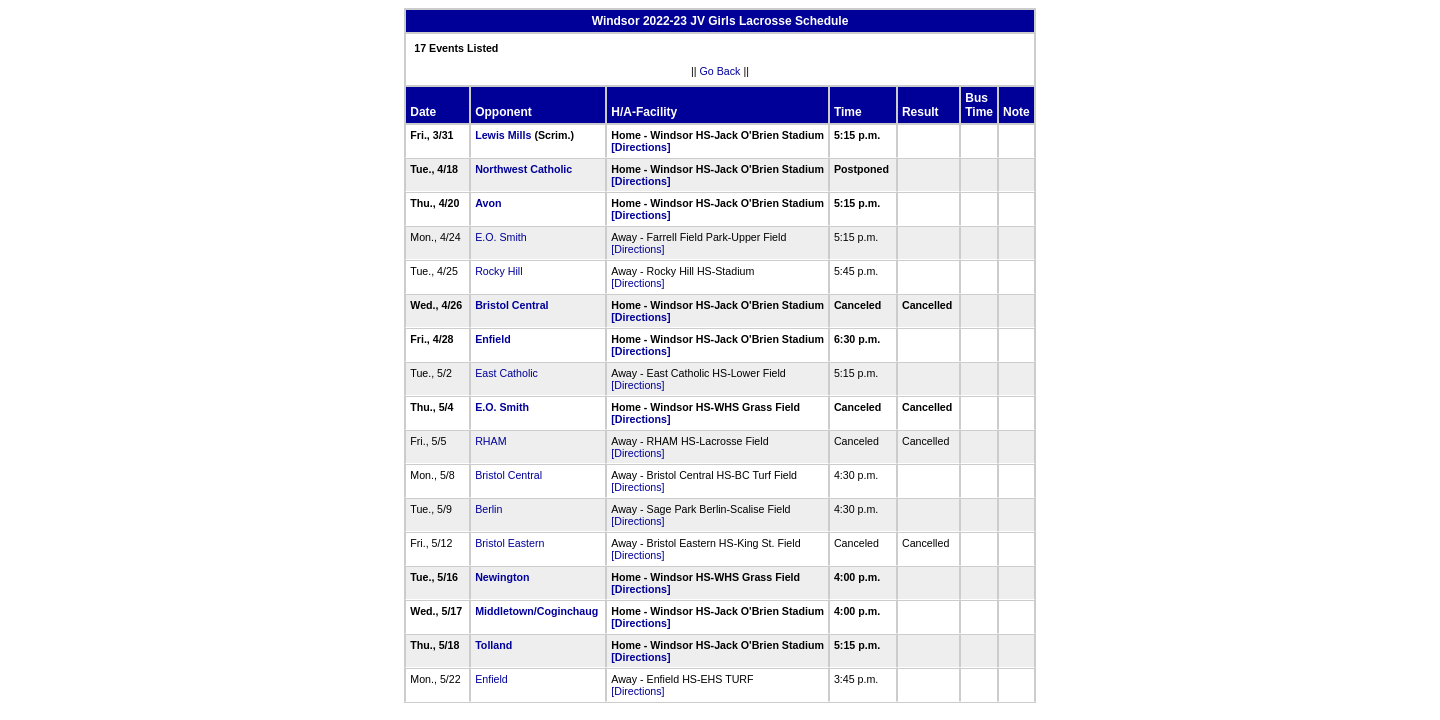  I want to click on Bristol Eastern, so click(509, 543).